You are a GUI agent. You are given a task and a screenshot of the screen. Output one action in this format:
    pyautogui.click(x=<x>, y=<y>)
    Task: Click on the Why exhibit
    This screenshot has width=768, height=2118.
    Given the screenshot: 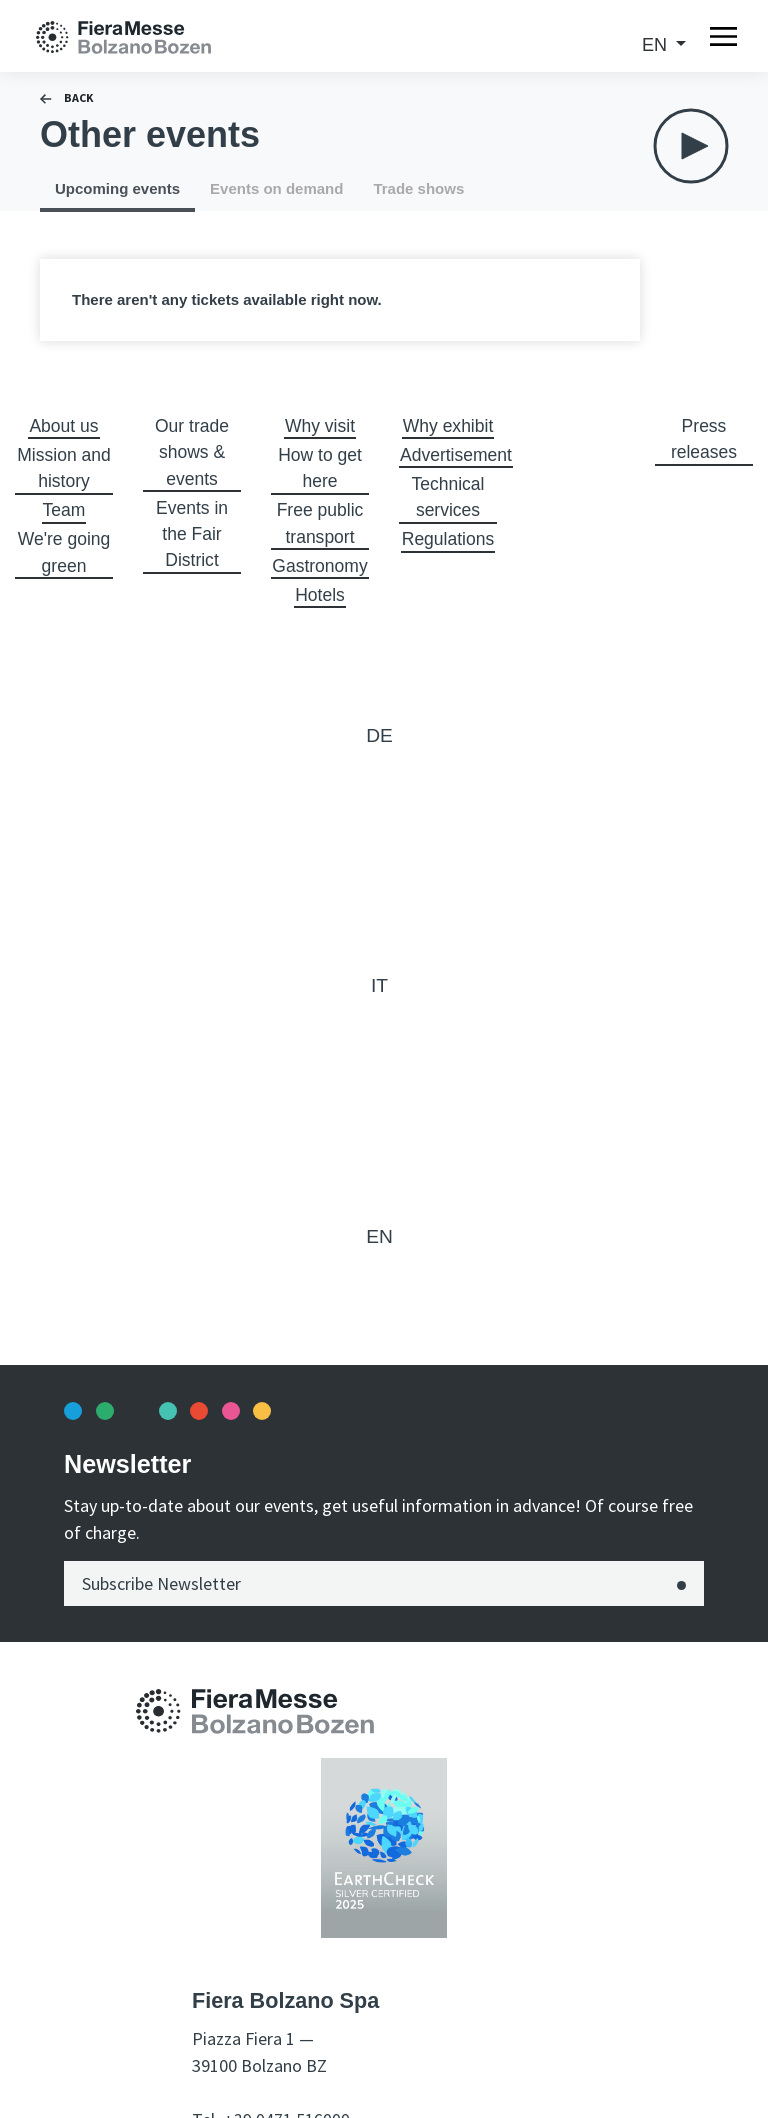 What is the action you would take?
    pyautogui.click(x=447, y=426)
    